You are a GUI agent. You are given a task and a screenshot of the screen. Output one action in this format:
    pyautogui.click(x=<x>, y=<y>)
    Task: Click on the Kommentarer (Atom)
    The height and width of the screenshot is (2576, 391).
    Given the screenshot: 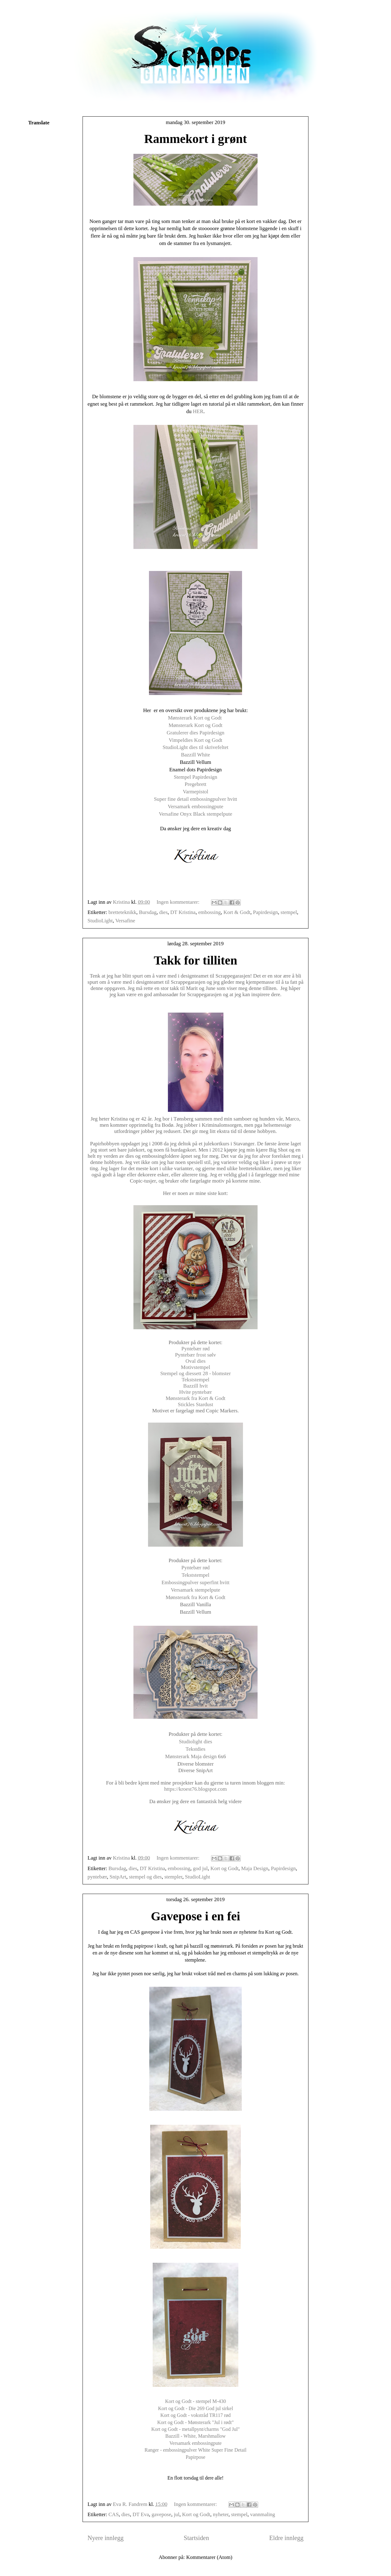 What is the action you would take?
    pyautogui.click(x=209, y=2557)
    